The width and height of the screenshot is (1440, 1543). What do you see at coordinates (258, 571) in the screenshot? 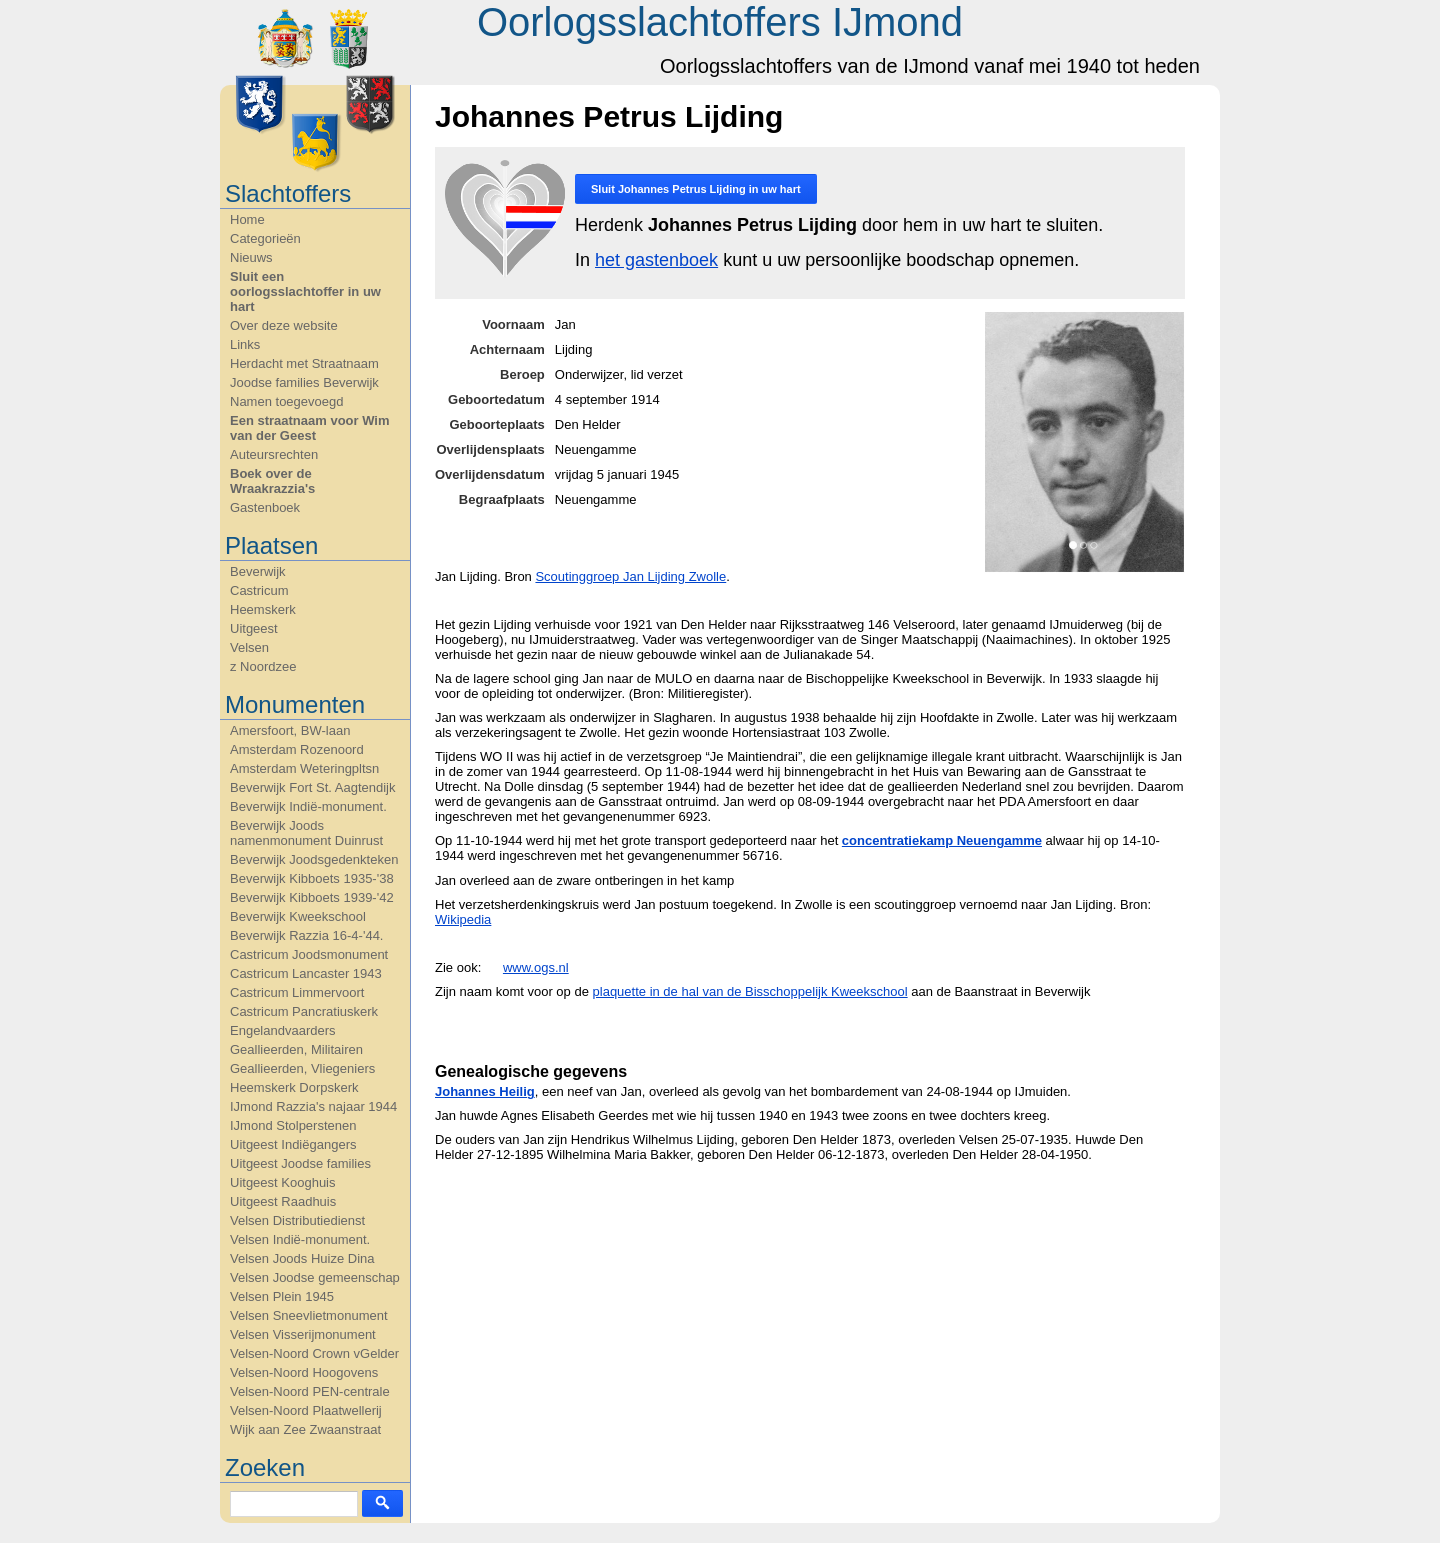
I see `Beverwijk` at bounding box center [258, 571].